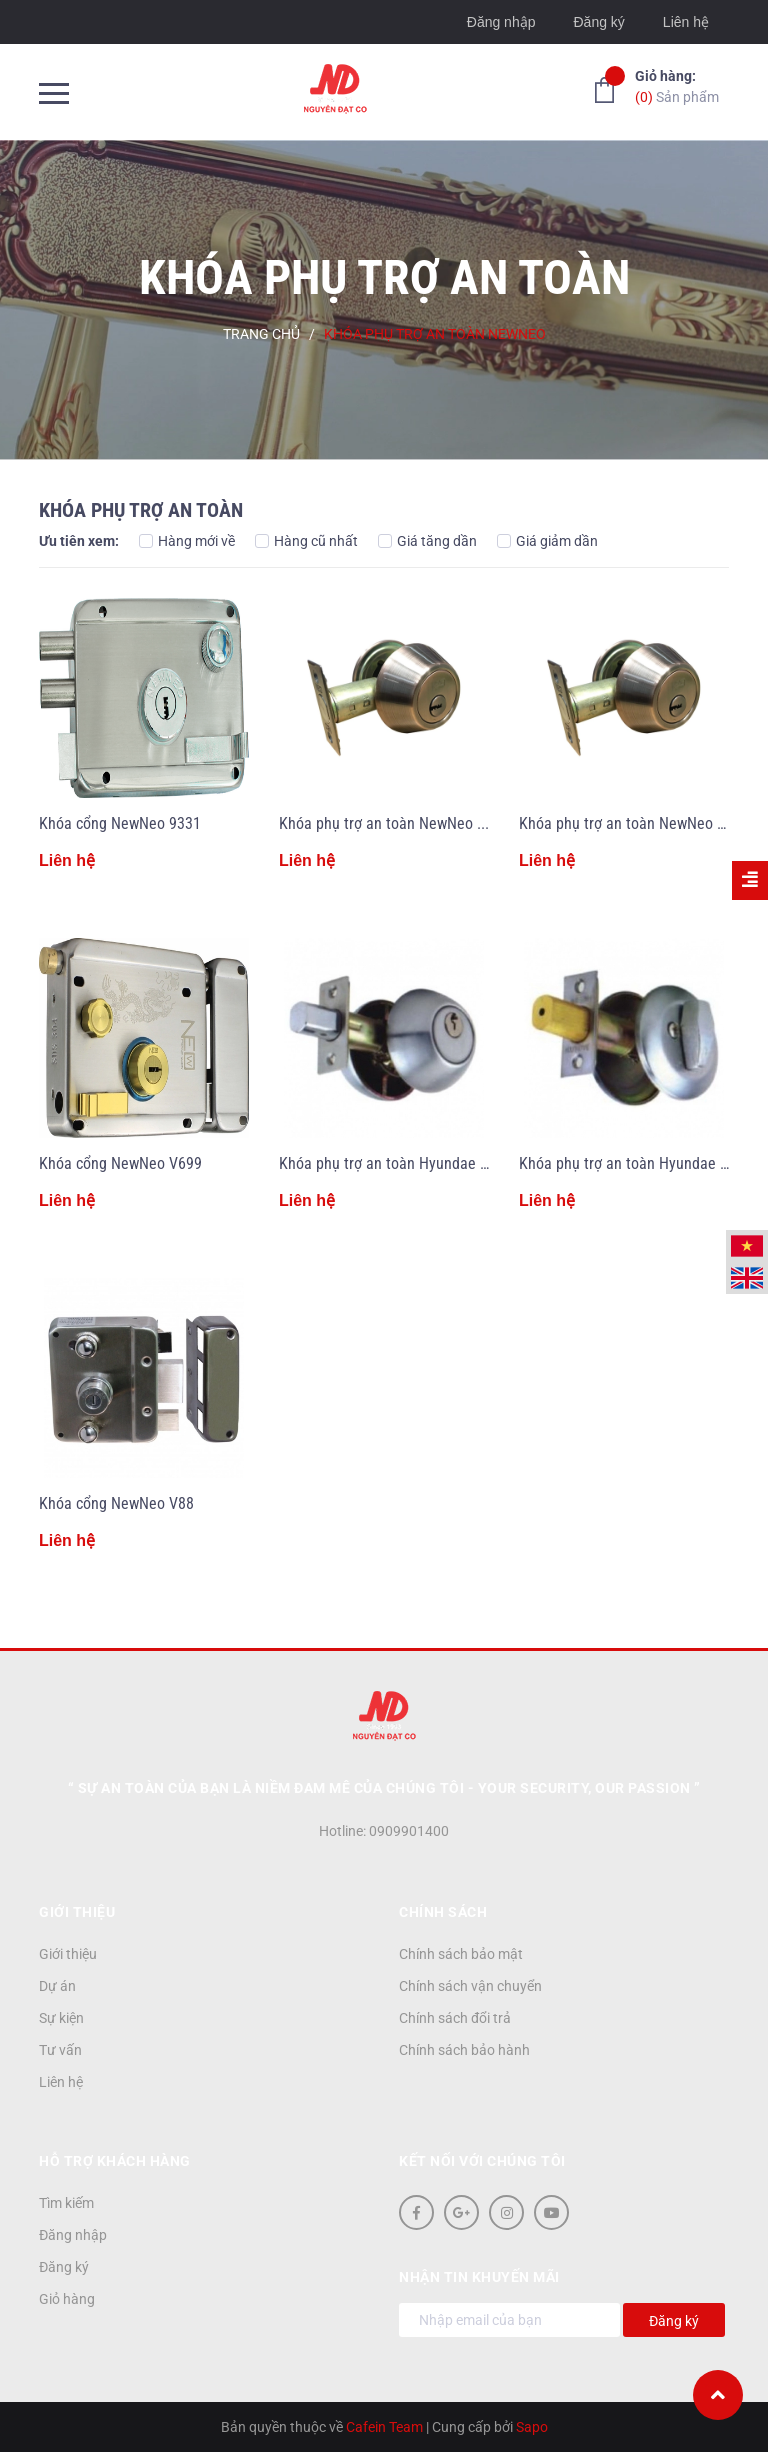 The image size is (768, 2460). What do you see at coordinates (77, 1912) in the screenshot?
I see `Giới thiệu [button]` at bounding box center [77, 1912].